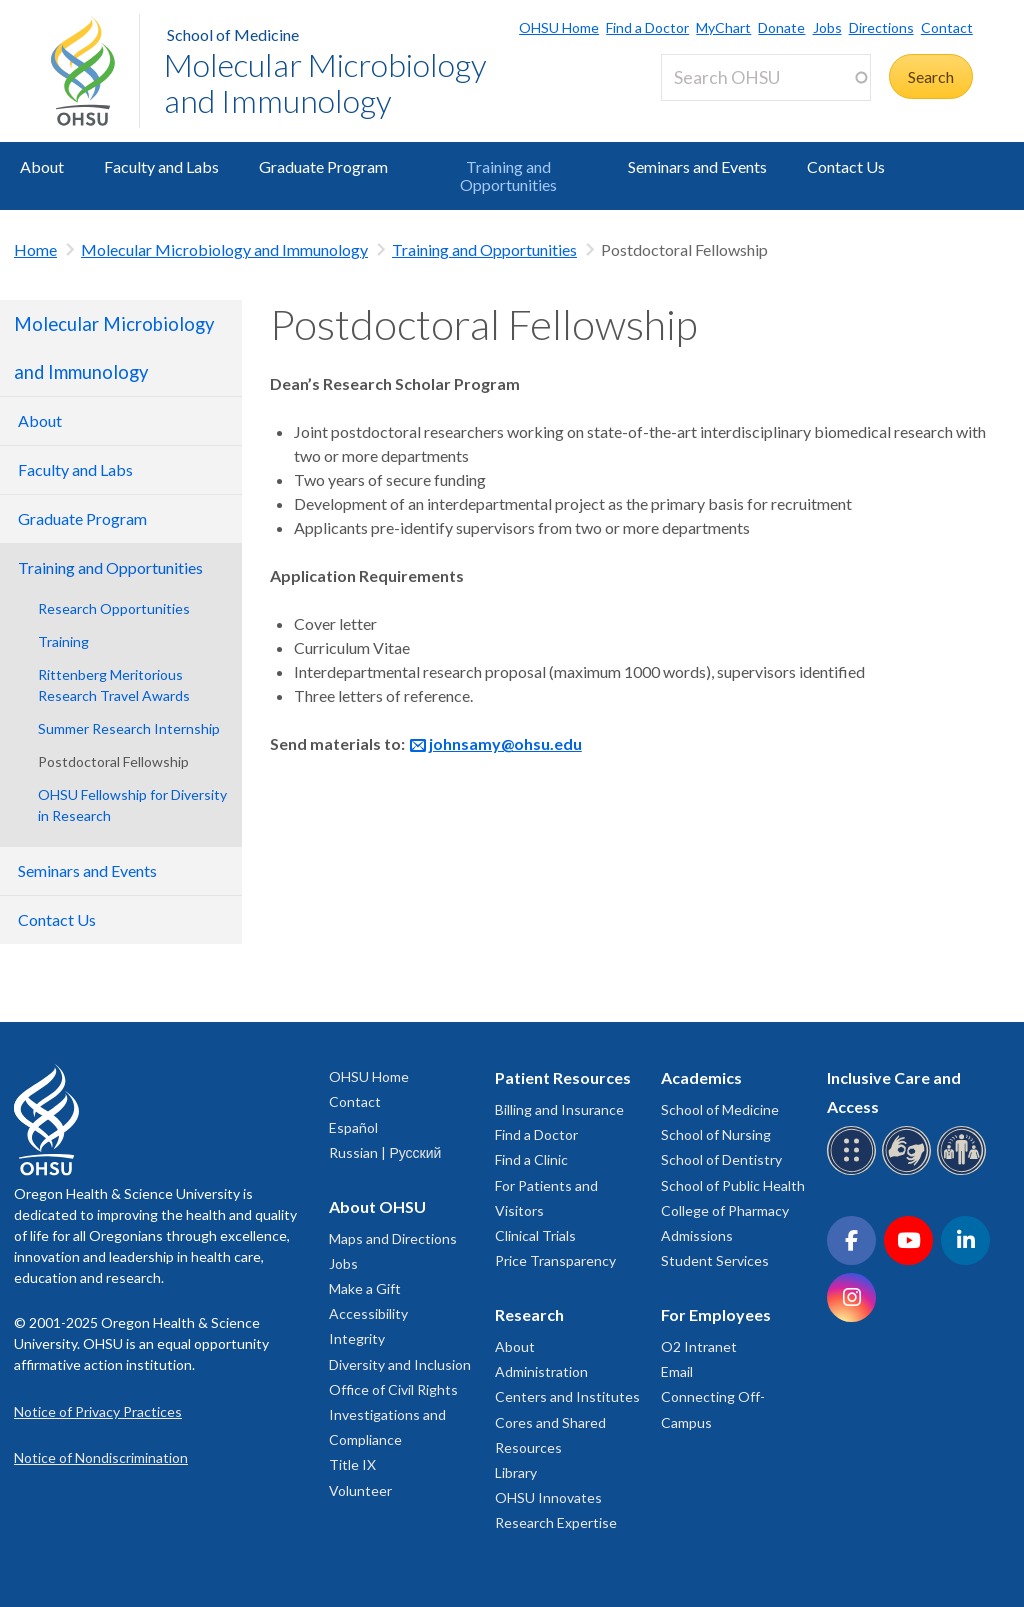  I want to click on Maps and Directions, so click(393, 1238).